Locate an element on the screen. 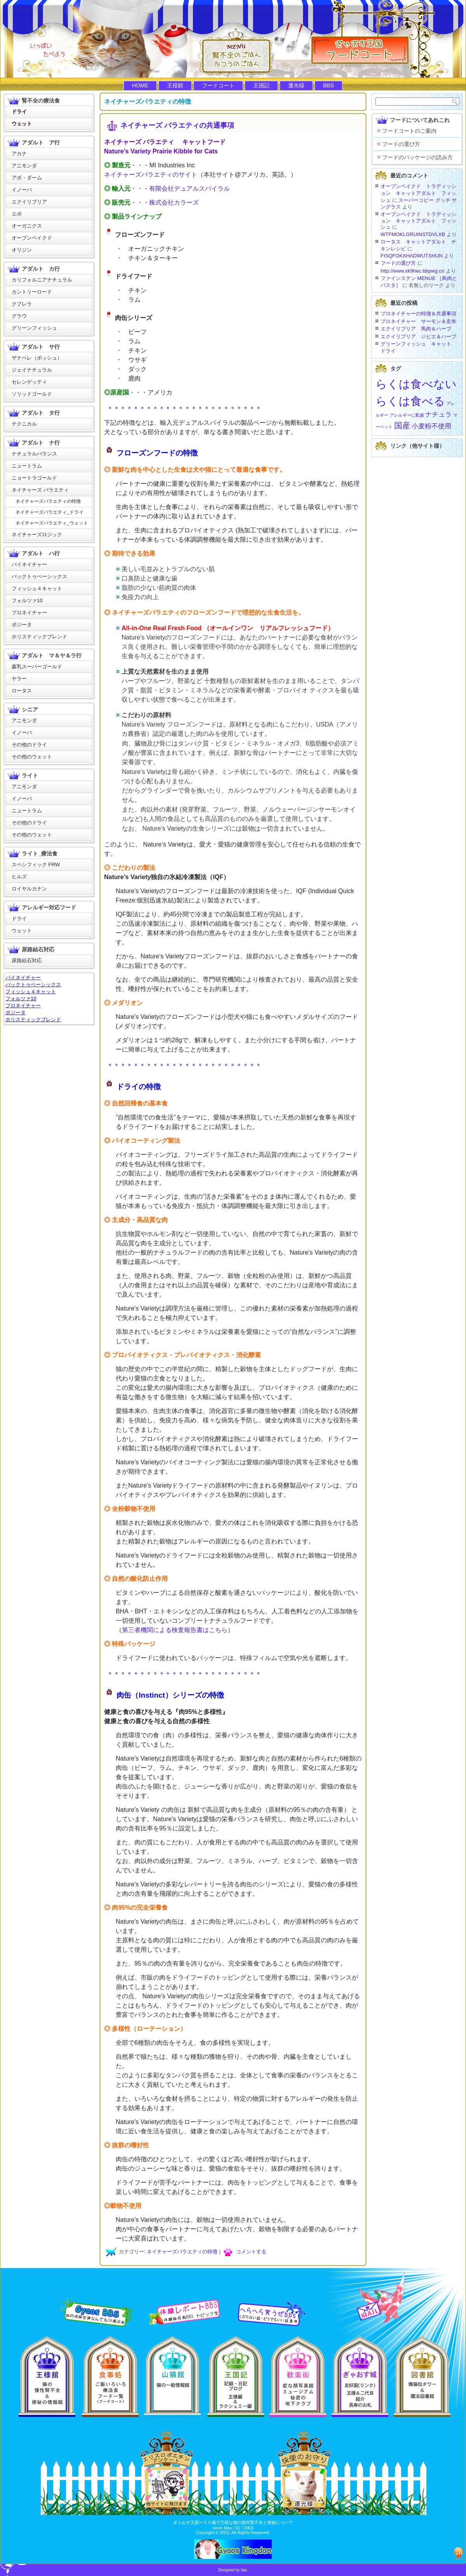 The height and width of the screenshot is (2576, 466). 王国記 is located at coordinates (261, 85).